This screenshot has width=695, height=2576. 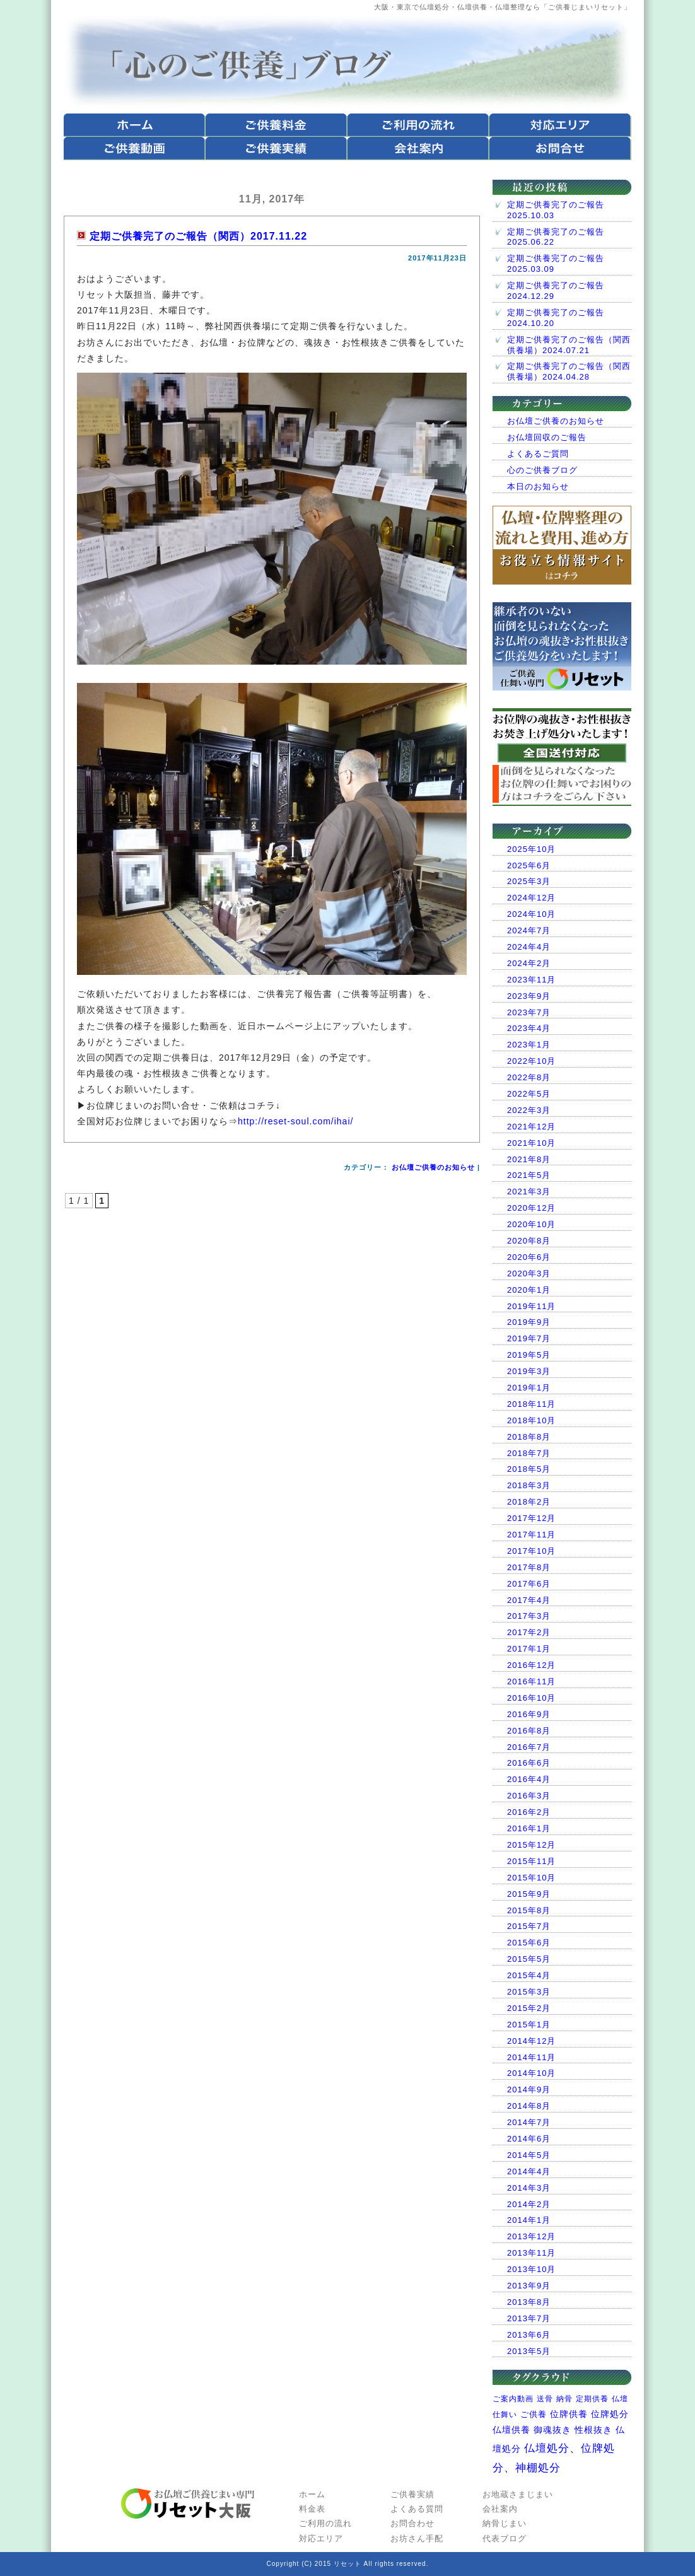 I want to click on 2017年4月, so click(x=529, y=1600).